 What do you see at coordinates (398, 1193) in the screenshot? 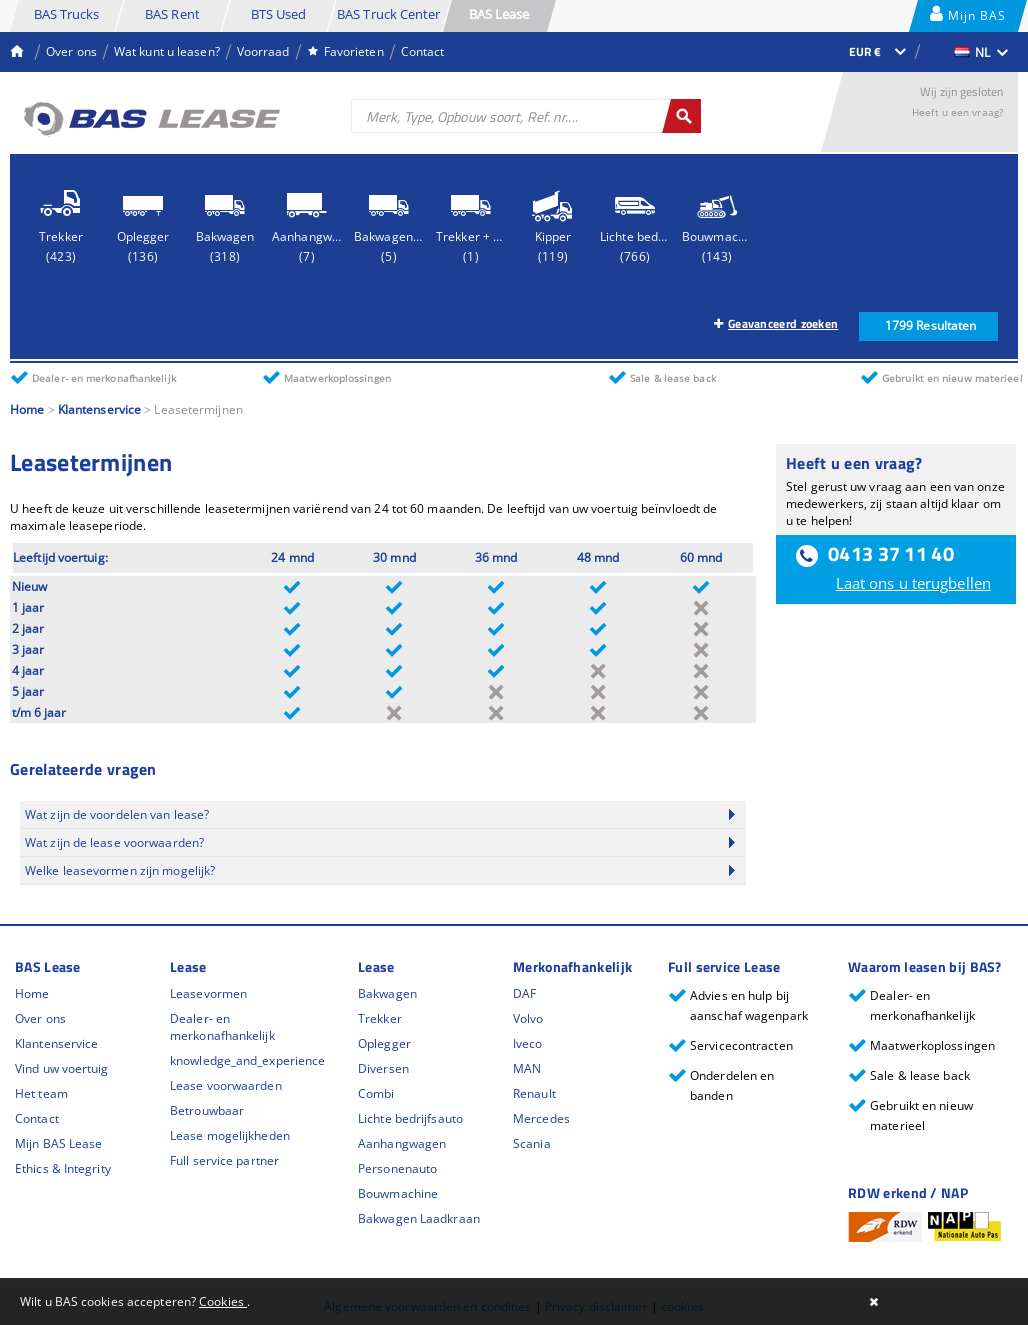
I see `Bouwmachine` at bounding box center [398, 1193].